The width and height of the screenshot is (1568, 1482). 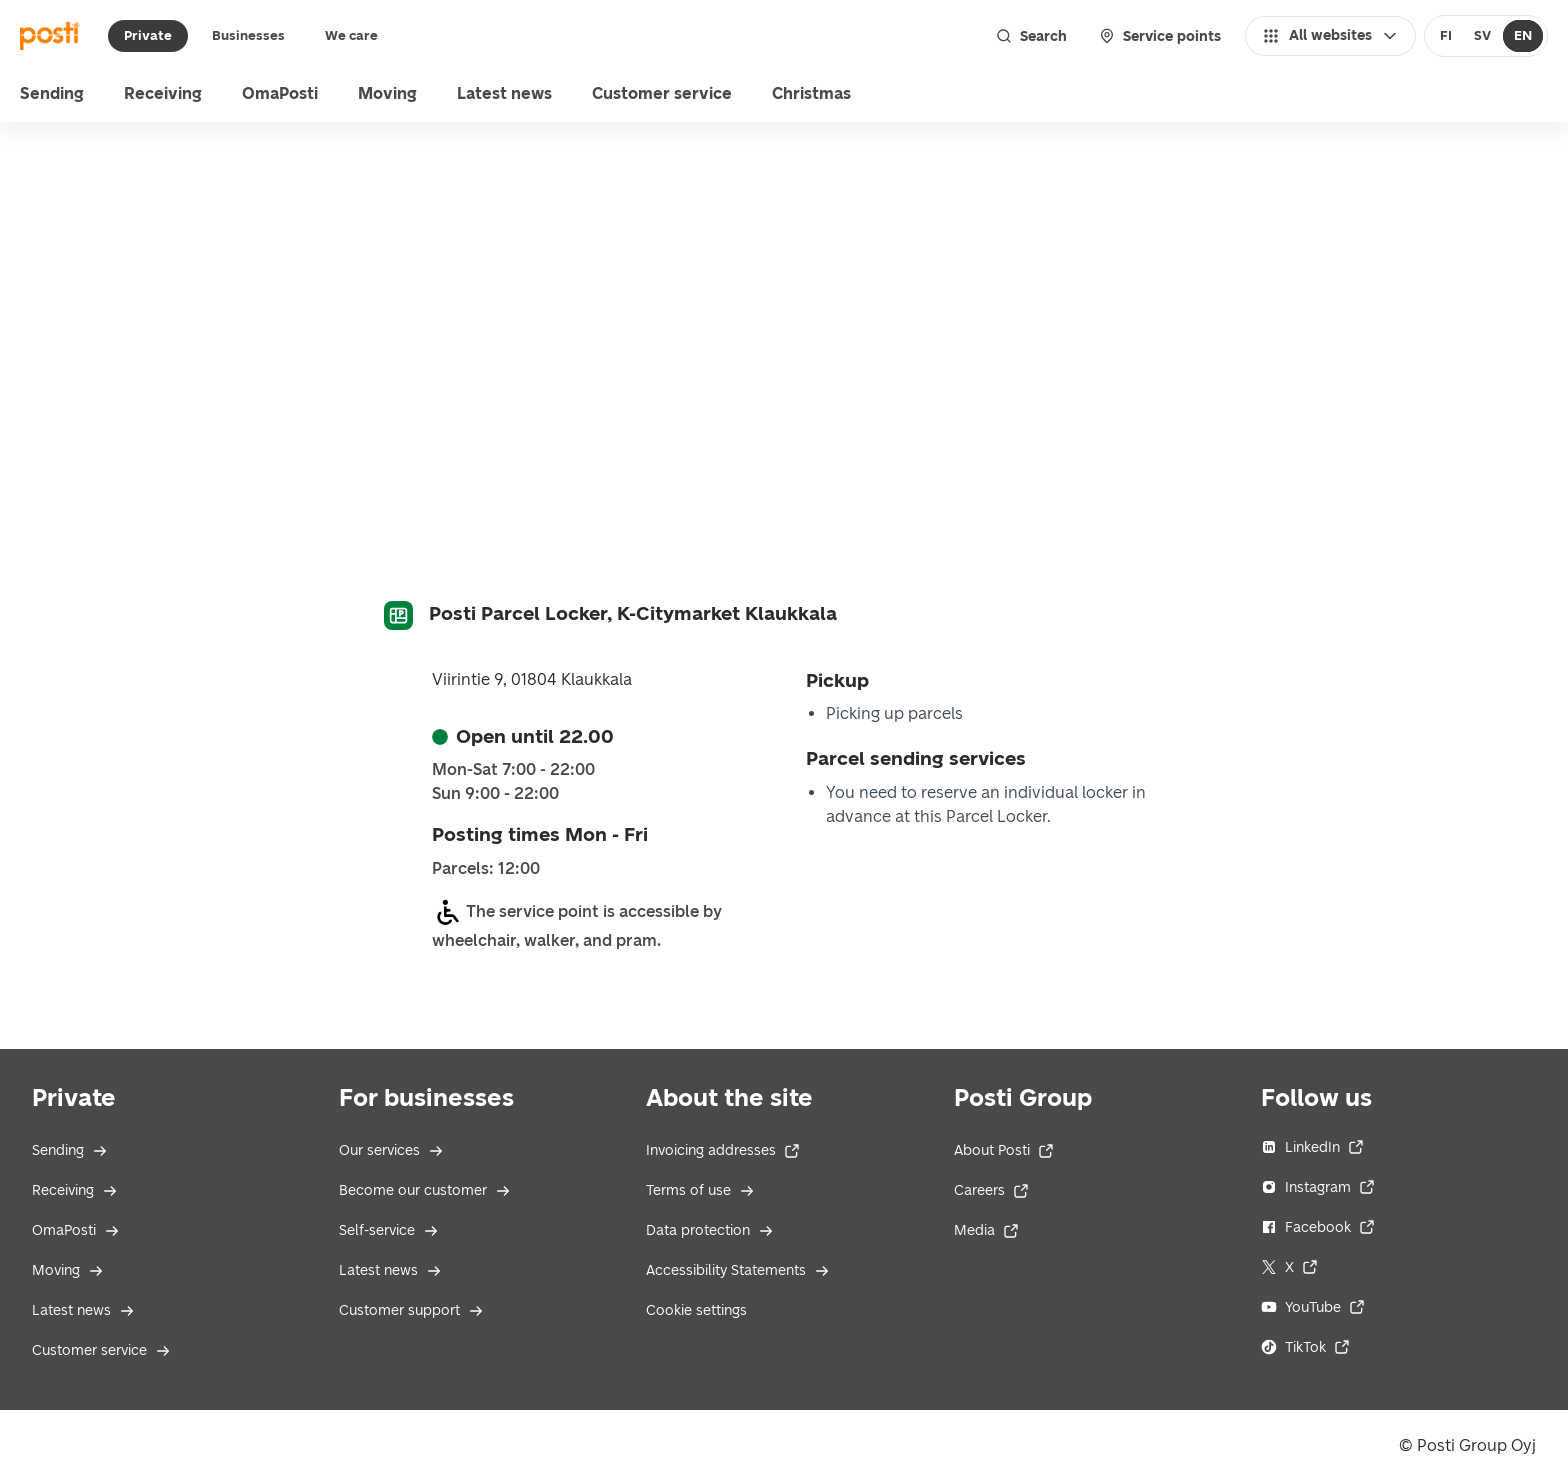 I want to click on Businesses, so click(x=248, y=35).